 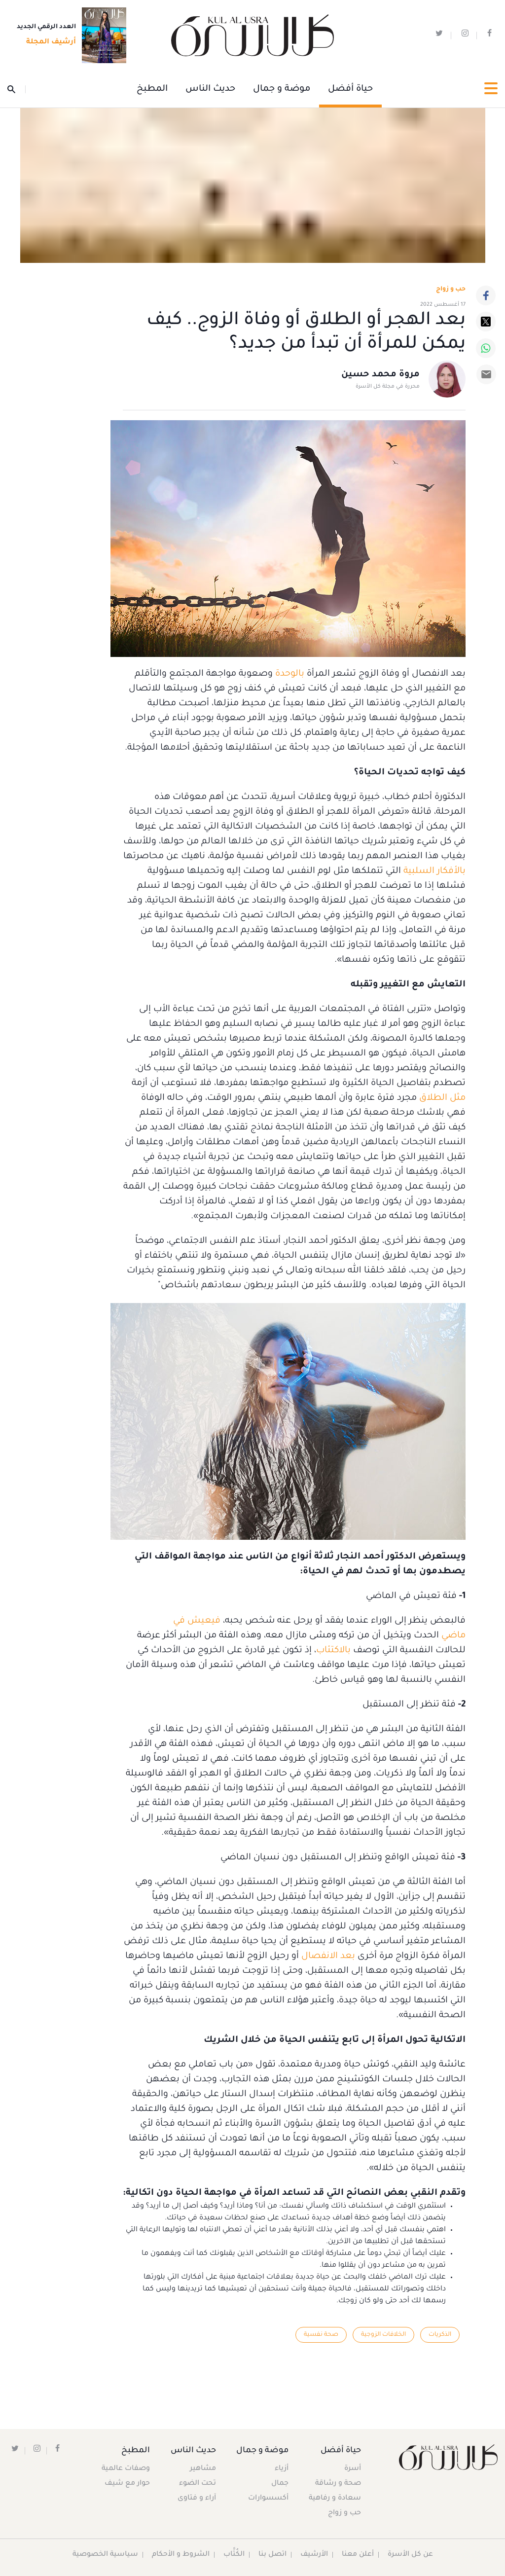 I want to click on المطبخ, so click(x=152, y=89).